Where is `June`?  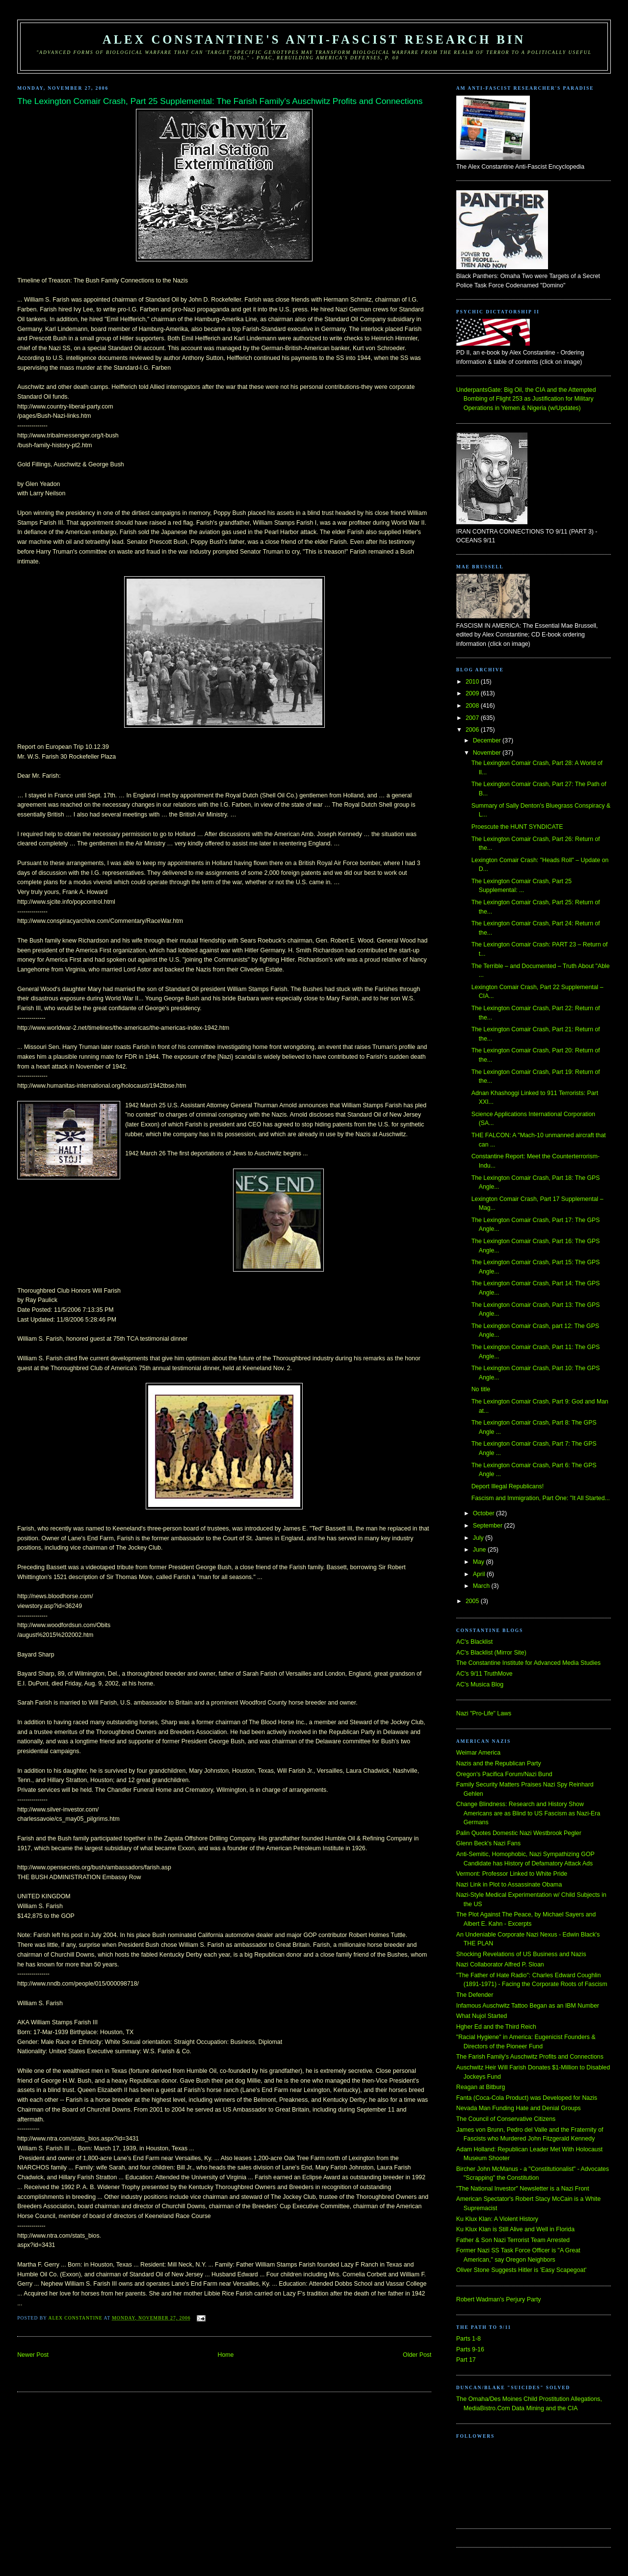
June is located at coordinates (480, 1549).